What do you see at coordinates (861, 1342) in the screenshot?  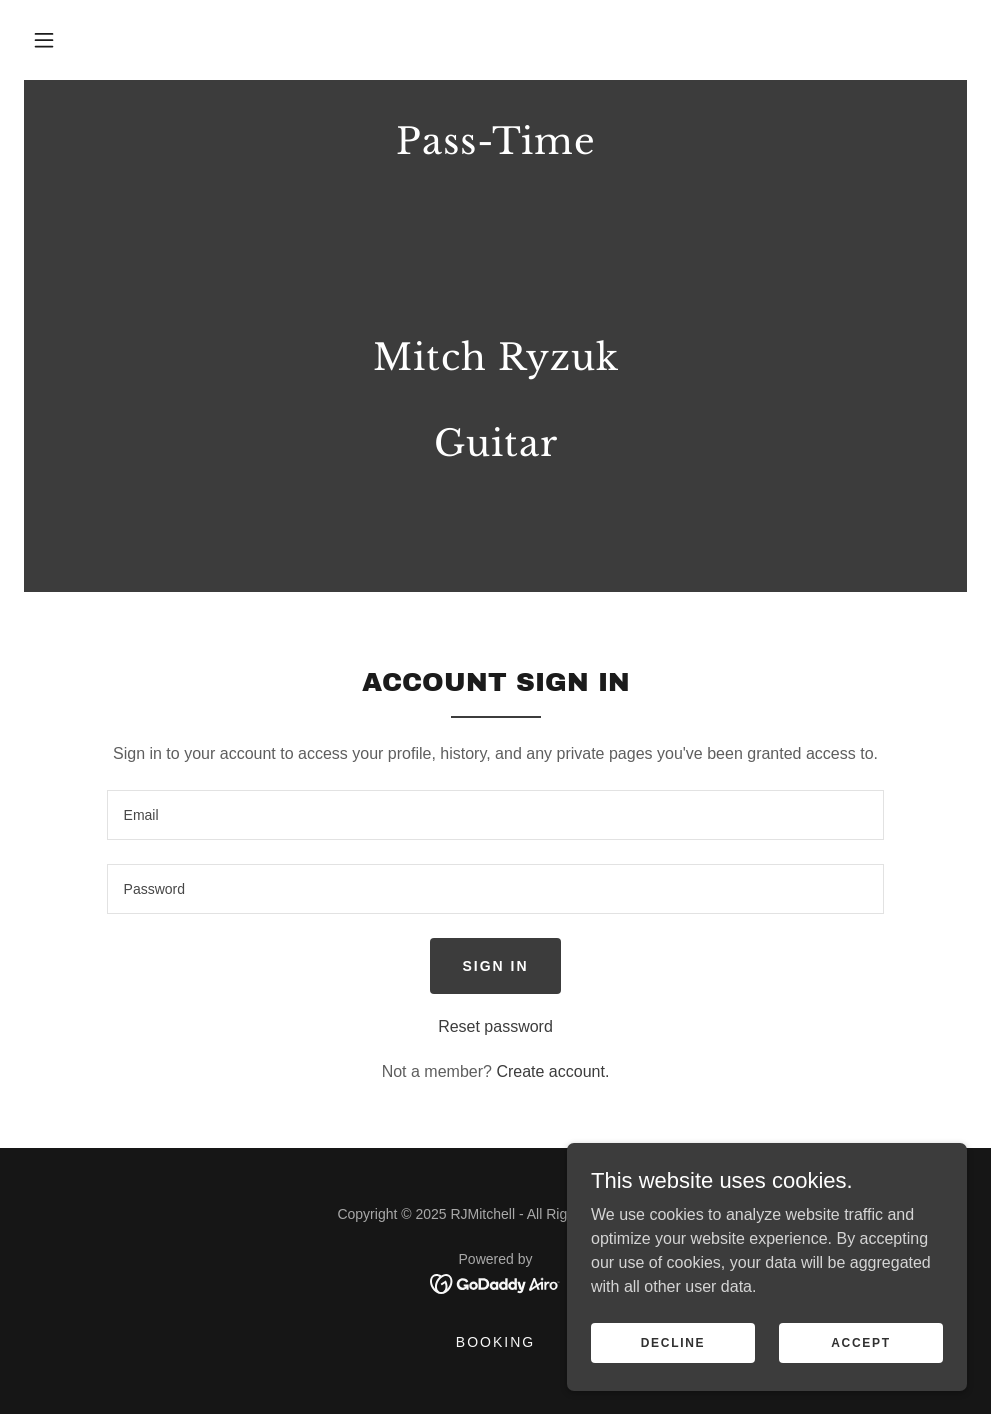 I see `Accept` at bounding box center [861, 1342].